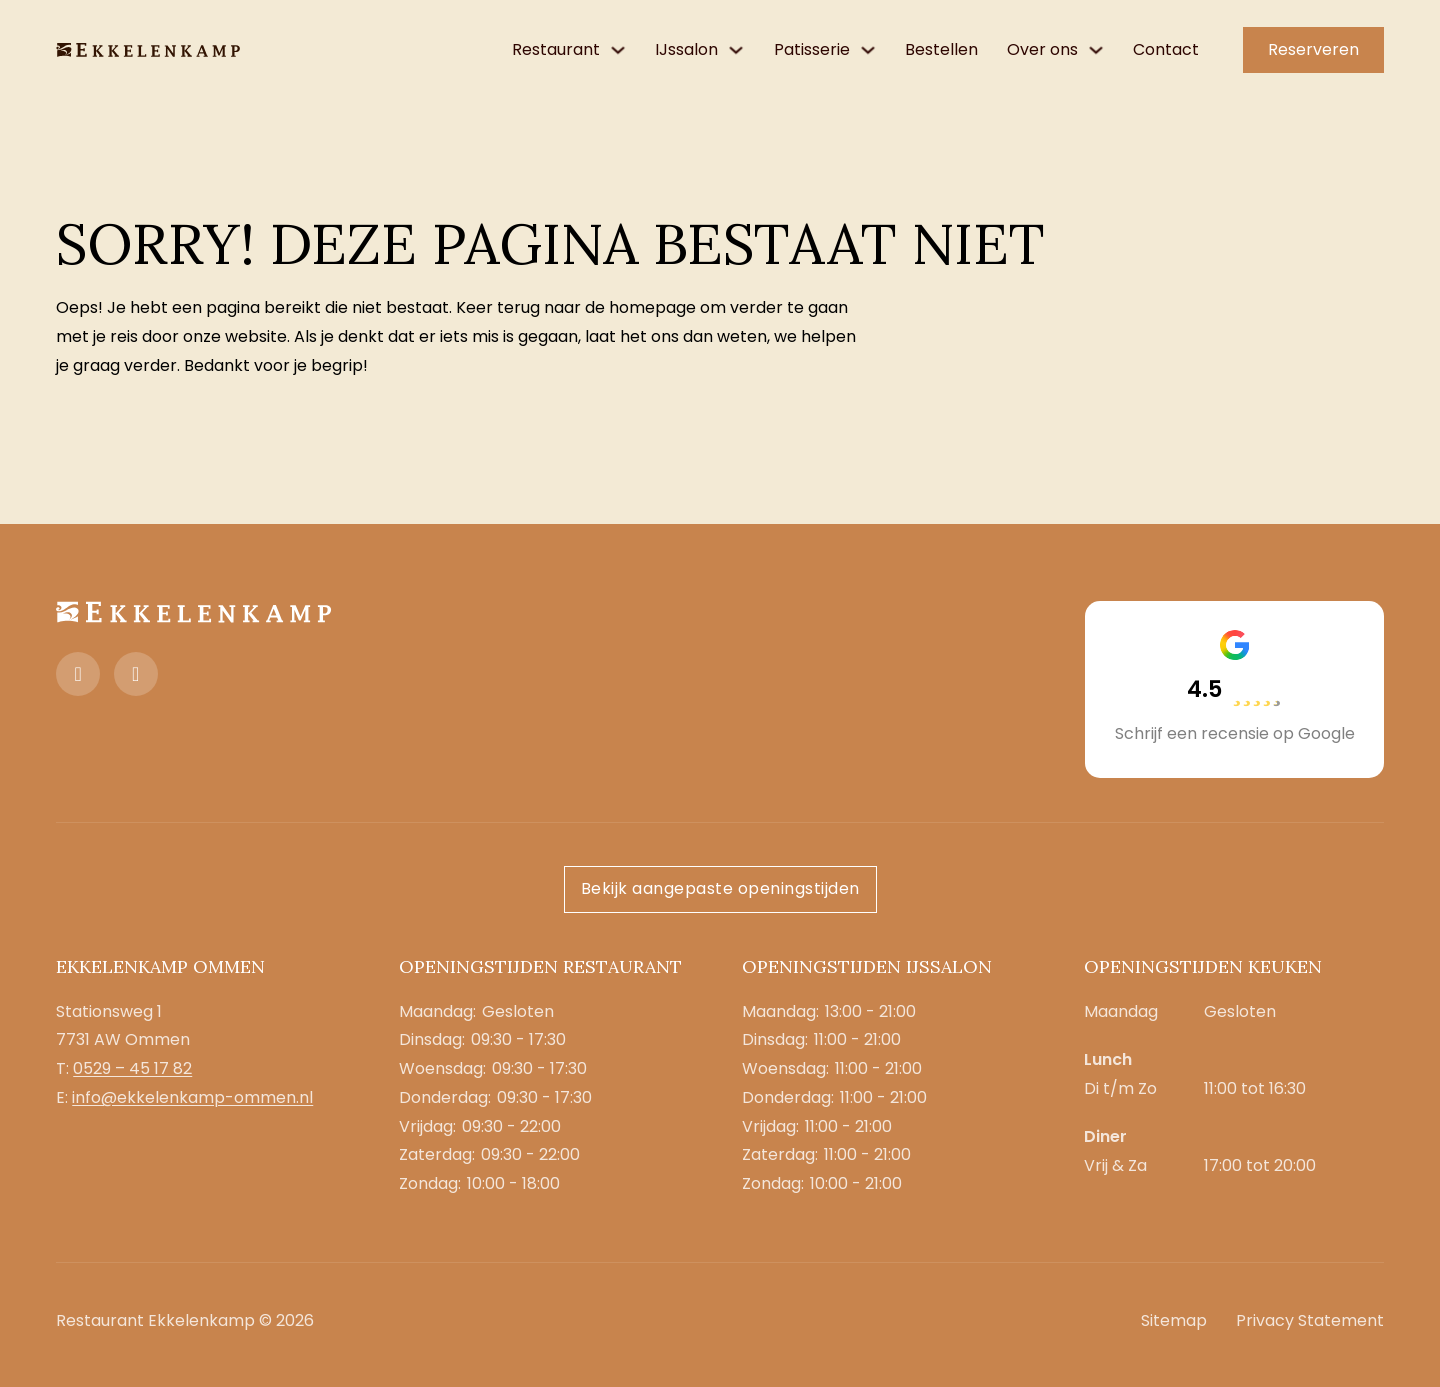 This screenshot has width=1440, height=1387. I want to click on [Patisserie Submenu], so click(868, 50).